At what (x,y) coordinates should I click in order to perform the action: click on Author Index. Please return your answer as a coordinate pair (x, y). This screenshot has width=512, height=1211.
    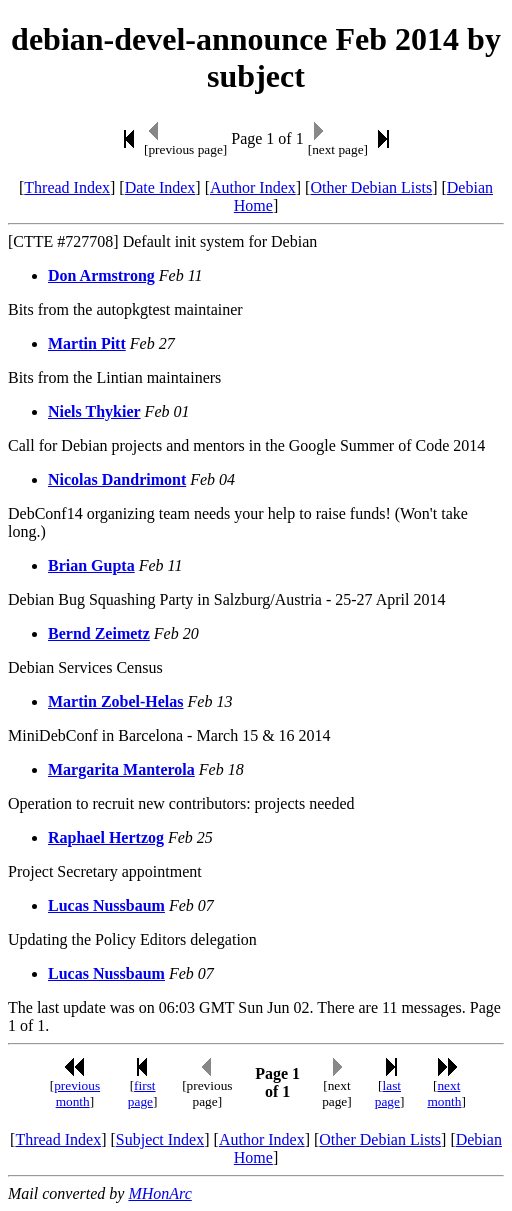
    Looking at the image, I should click on (253, 187).